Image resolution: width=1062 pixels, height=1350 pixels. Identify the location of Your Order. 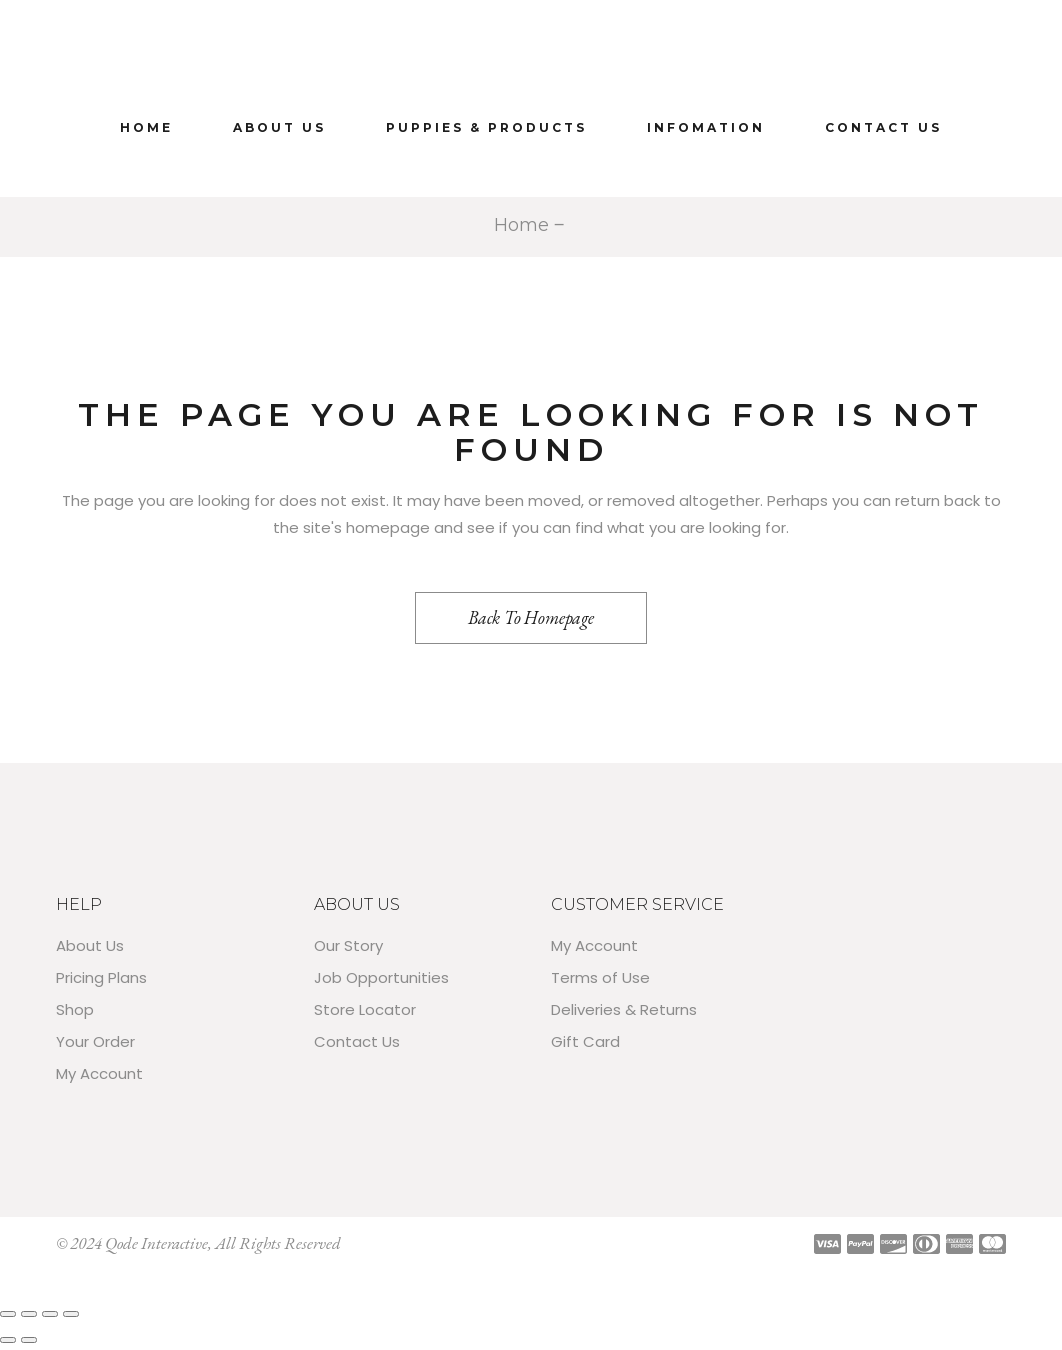
(95, 1041).